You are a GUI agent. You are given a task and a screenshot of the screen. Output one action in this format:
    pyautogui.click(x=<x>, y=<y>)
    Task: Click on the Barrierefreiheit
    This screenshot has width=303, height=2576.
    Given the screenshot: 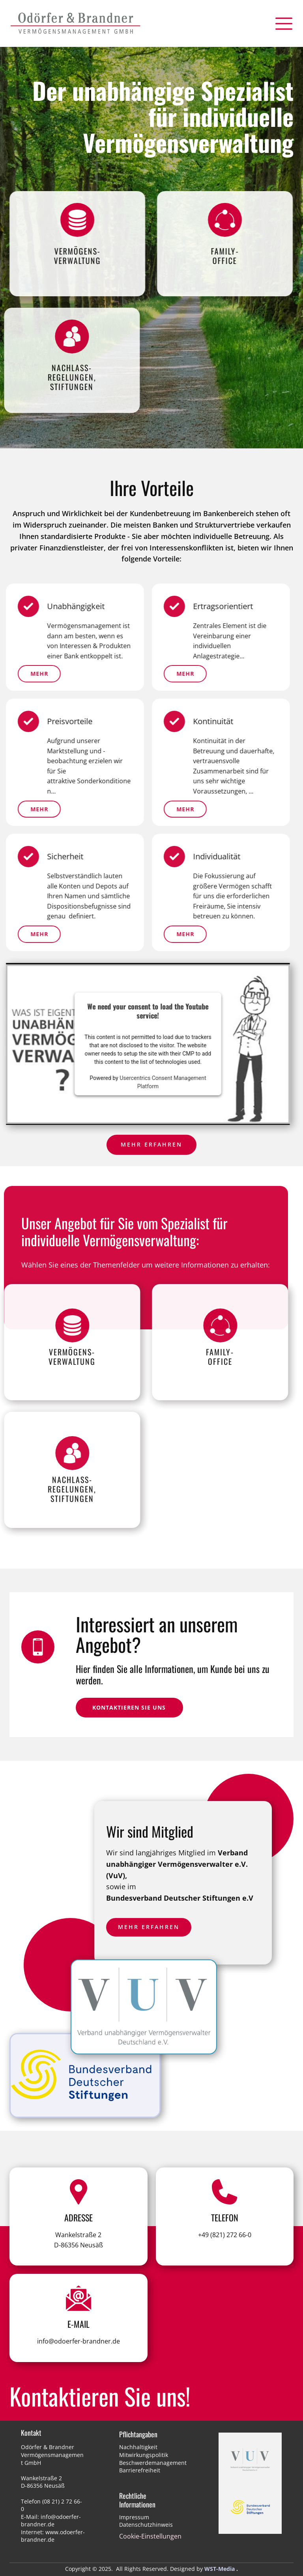 What is the action you would take?
    pyautogui.click(x=139, y=2470)
    